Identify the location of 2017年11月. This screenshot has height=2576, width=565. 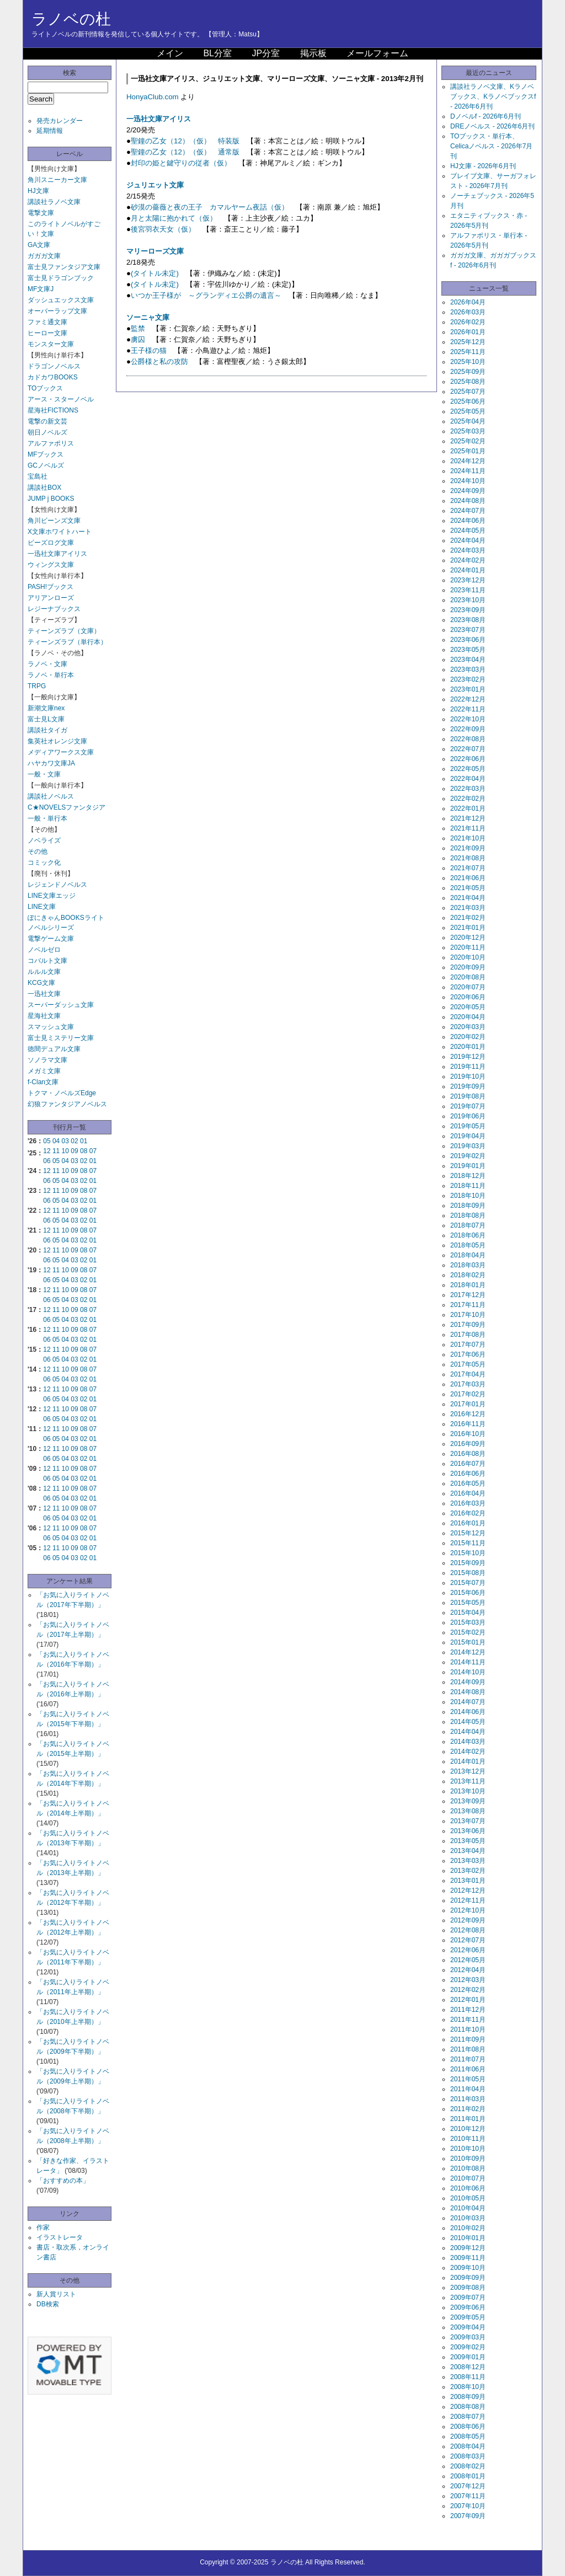
(468, 1305).